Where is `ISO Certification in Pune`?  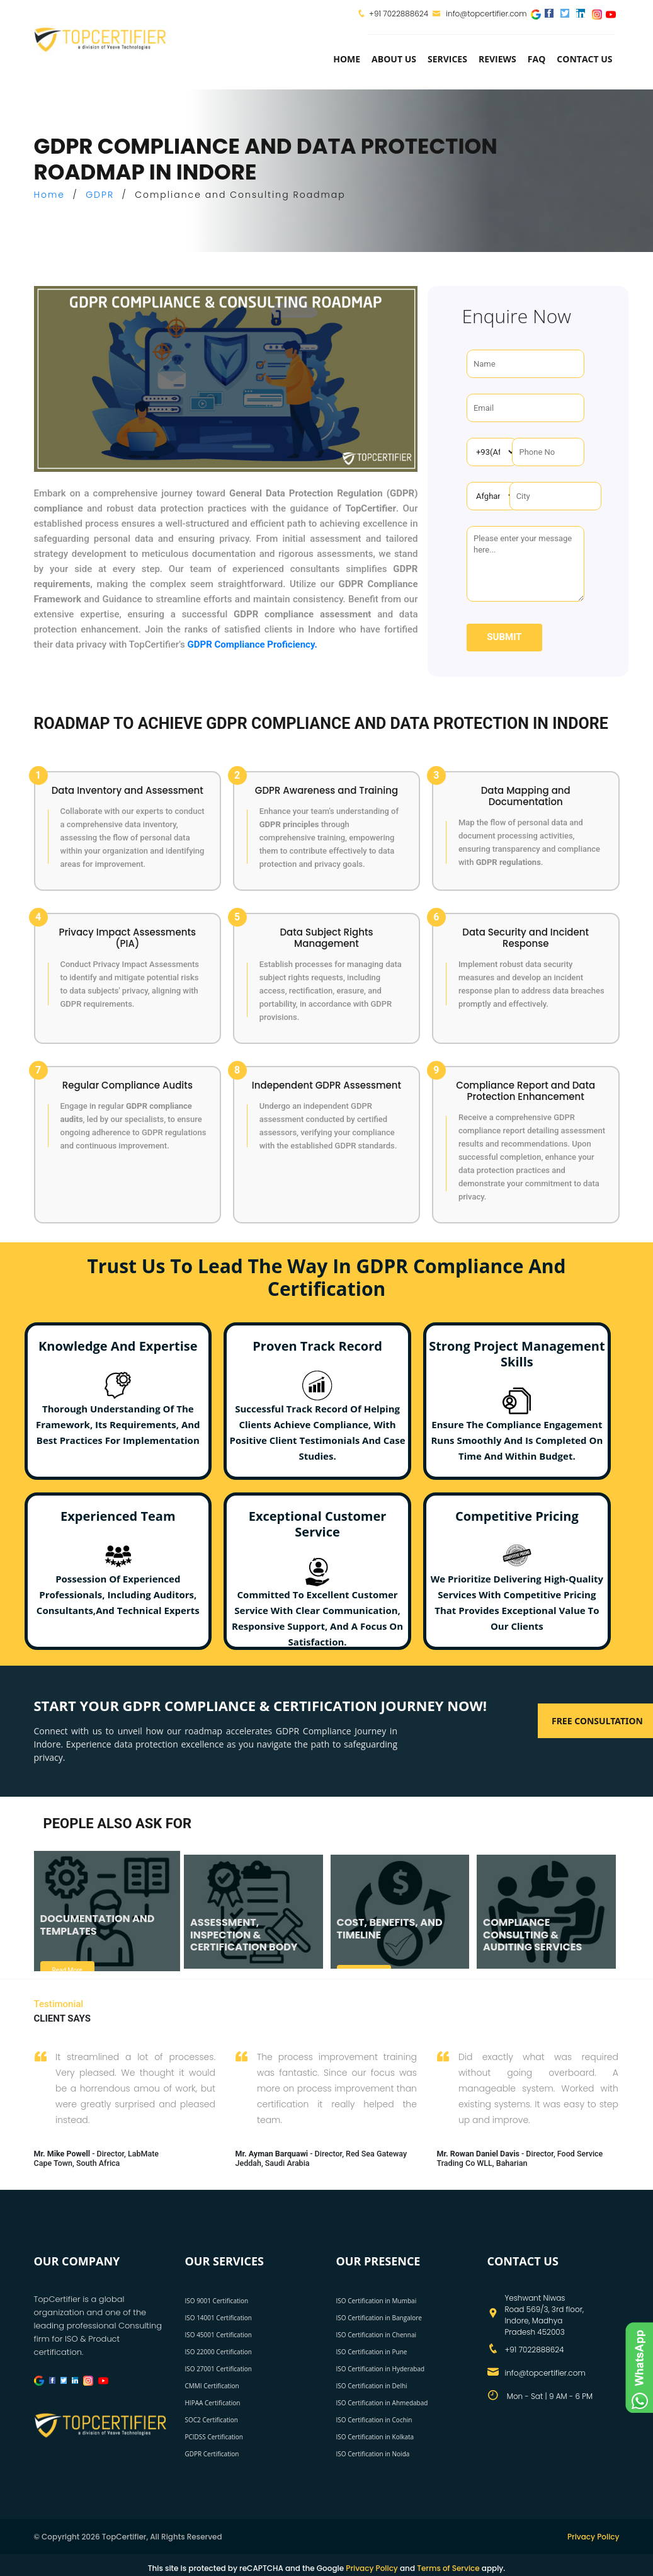
ISO Certification in Pune is located at coordinates (371, 2351).